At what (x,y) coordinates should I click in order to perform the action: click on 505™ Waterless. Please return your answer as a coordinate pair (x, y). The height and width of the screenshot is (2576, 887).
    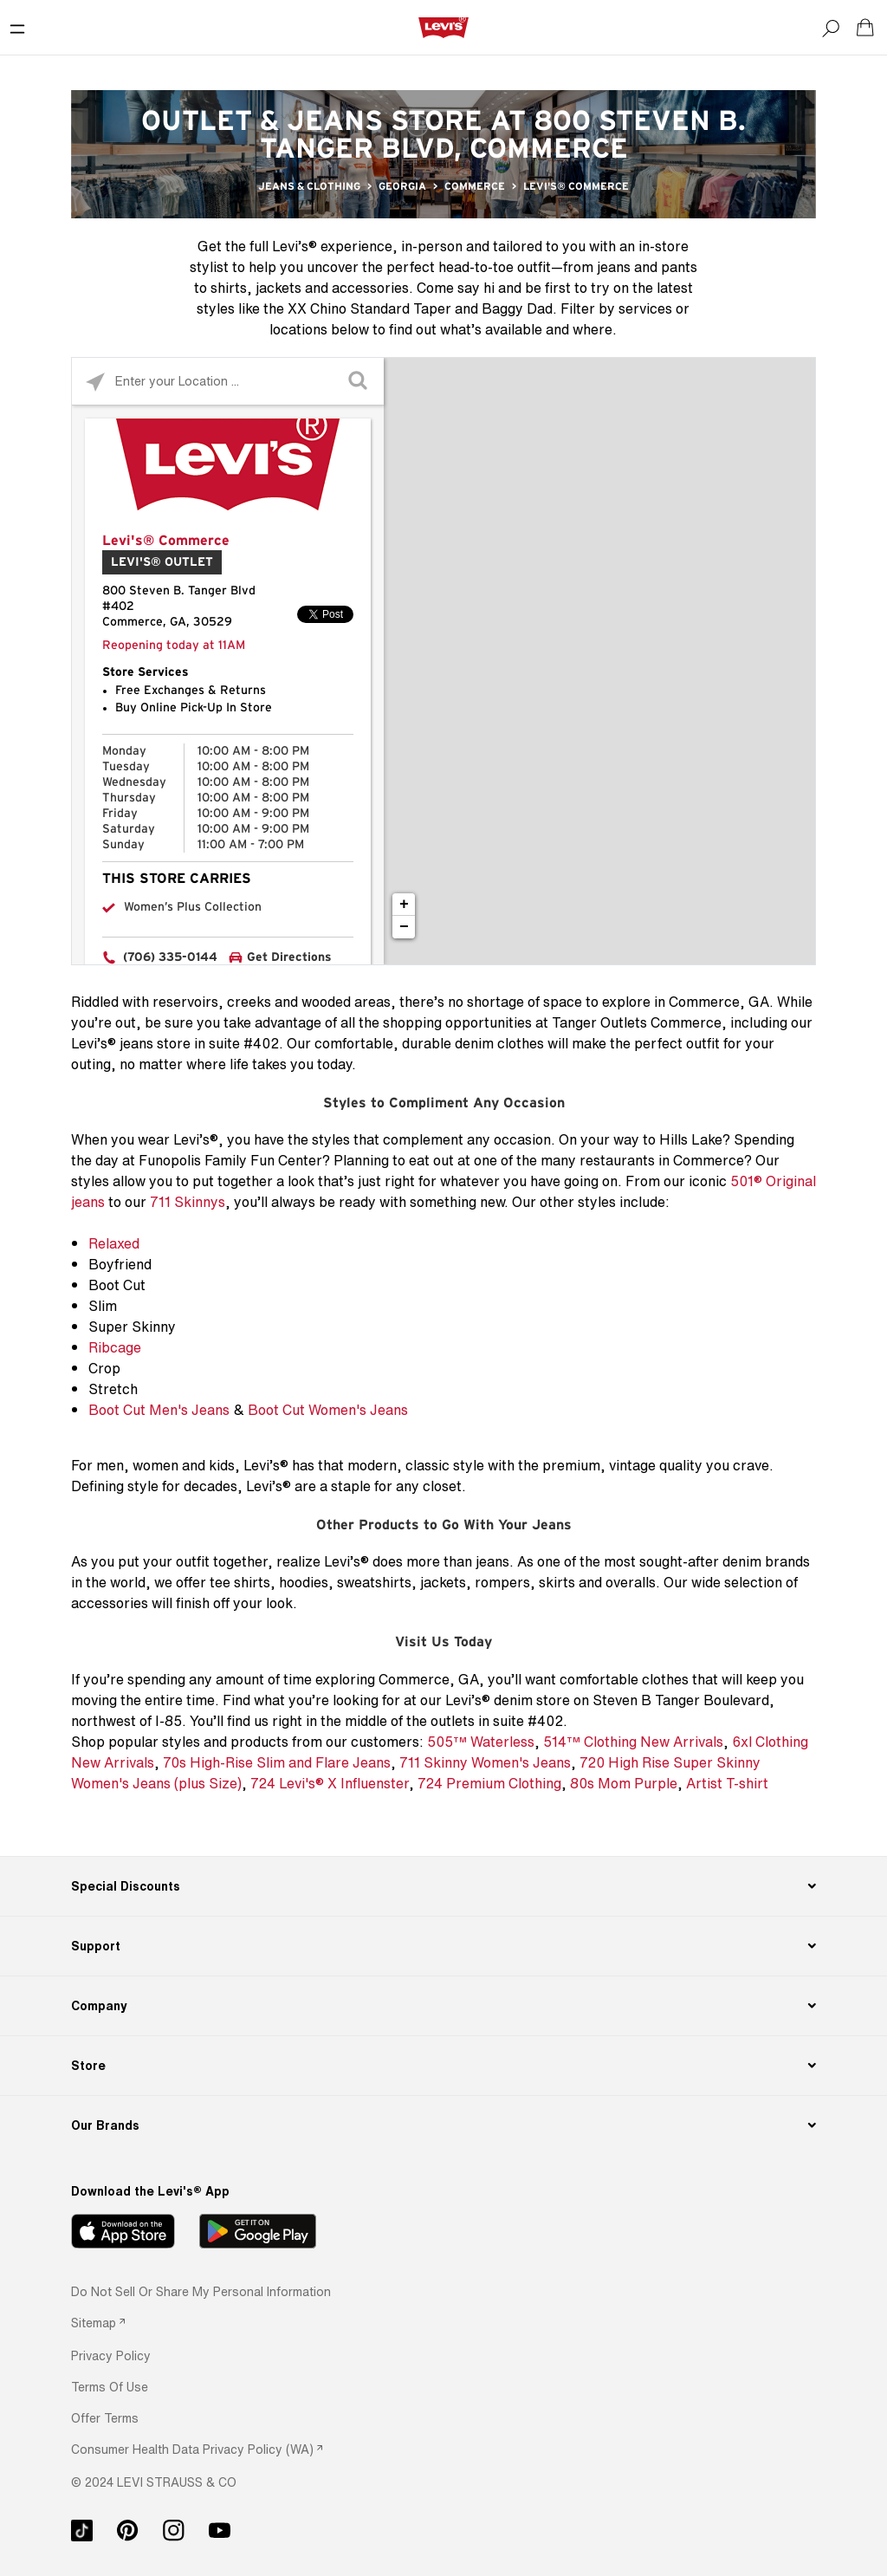
    Looking at the image, I should click on (480, 1741).